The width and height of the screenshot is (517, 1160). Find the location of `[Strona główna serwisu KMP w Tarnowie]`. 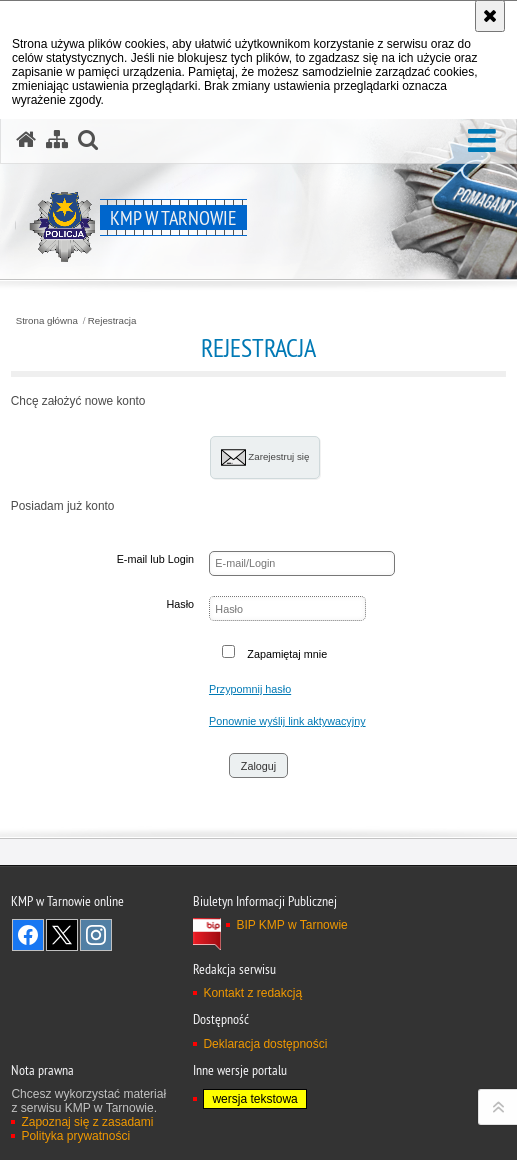

[Strona główna serwisu KMP w Tarnowie] is located at coordinates (26, 140).